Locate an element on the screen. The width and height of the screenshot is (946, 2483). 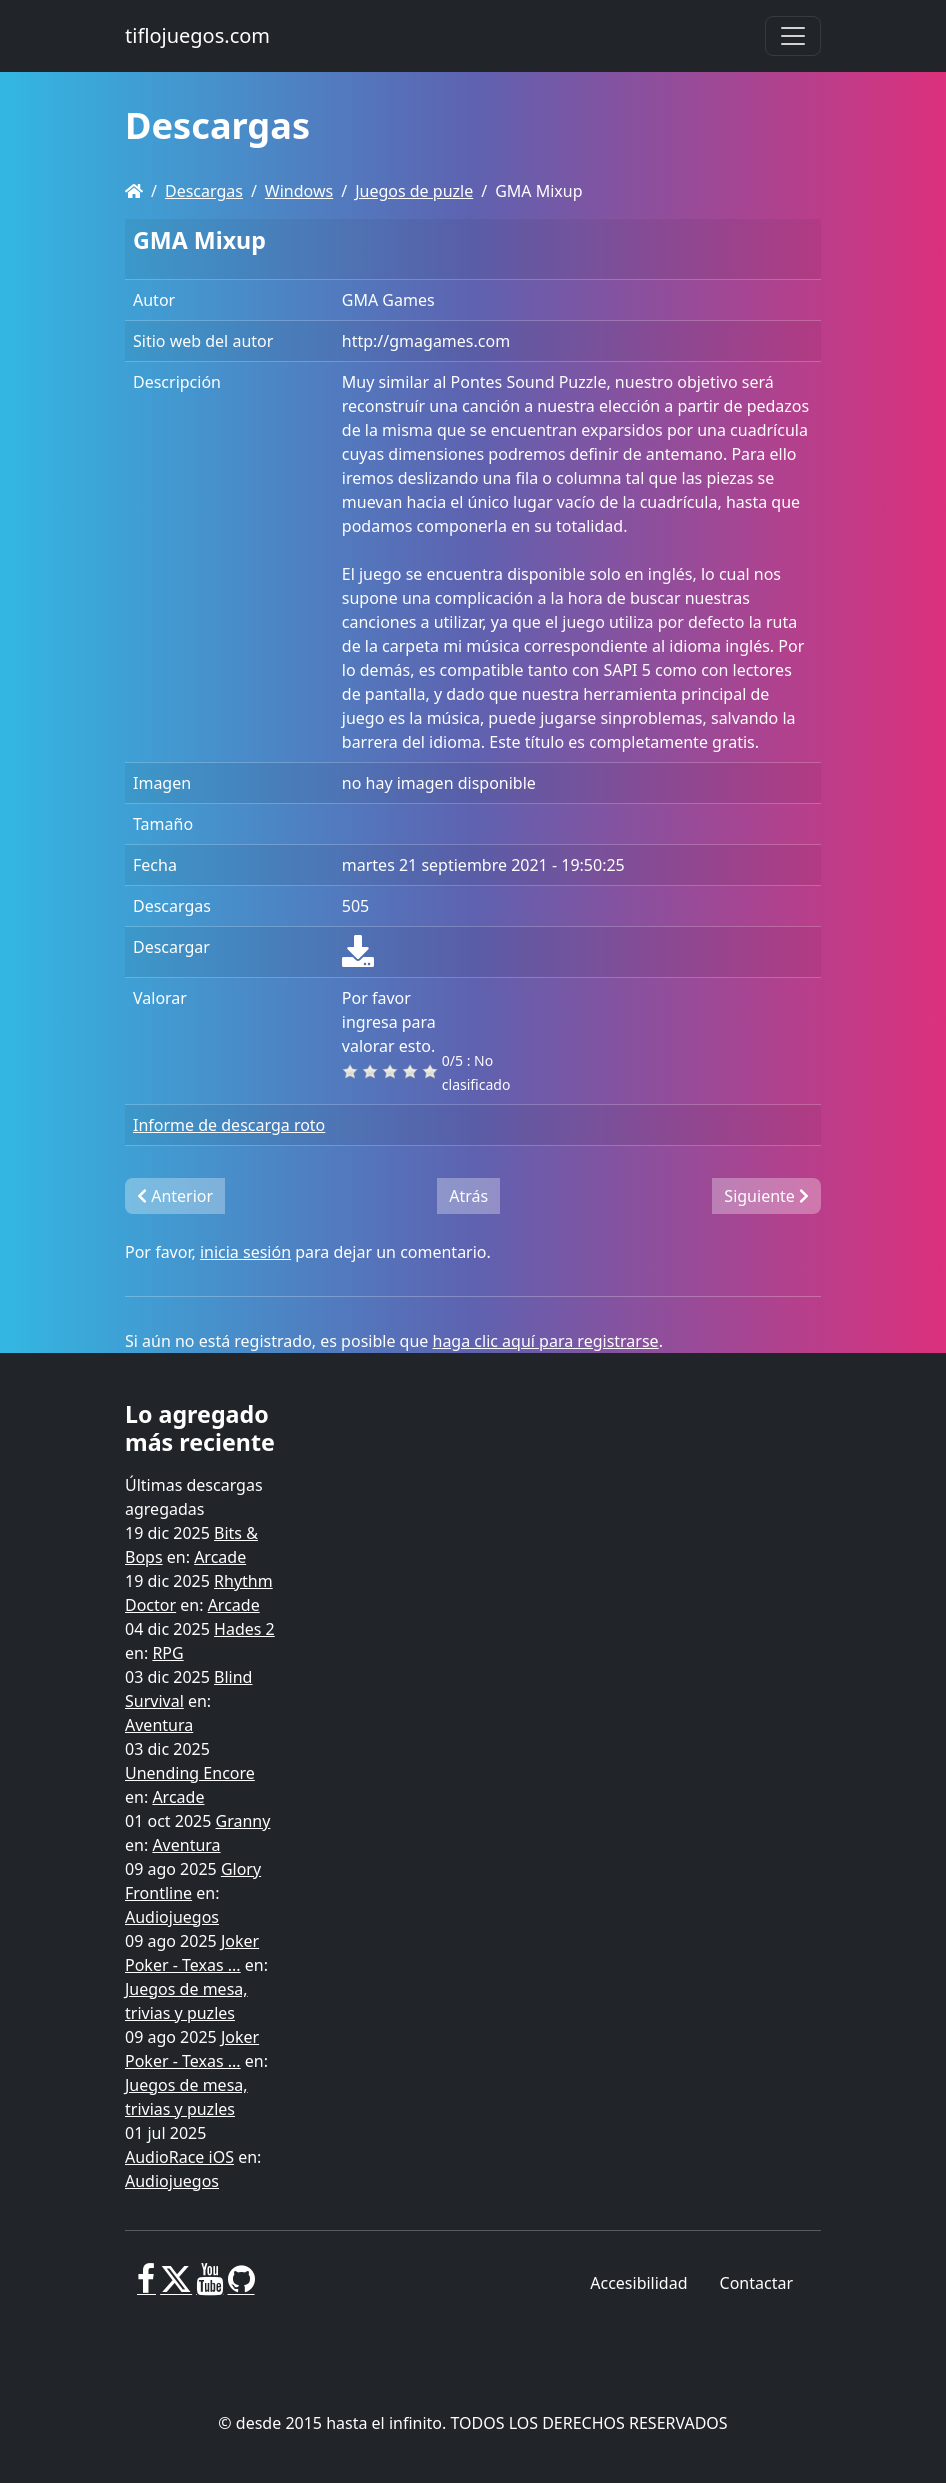
Atrás is located at coordinates (468, 1196).